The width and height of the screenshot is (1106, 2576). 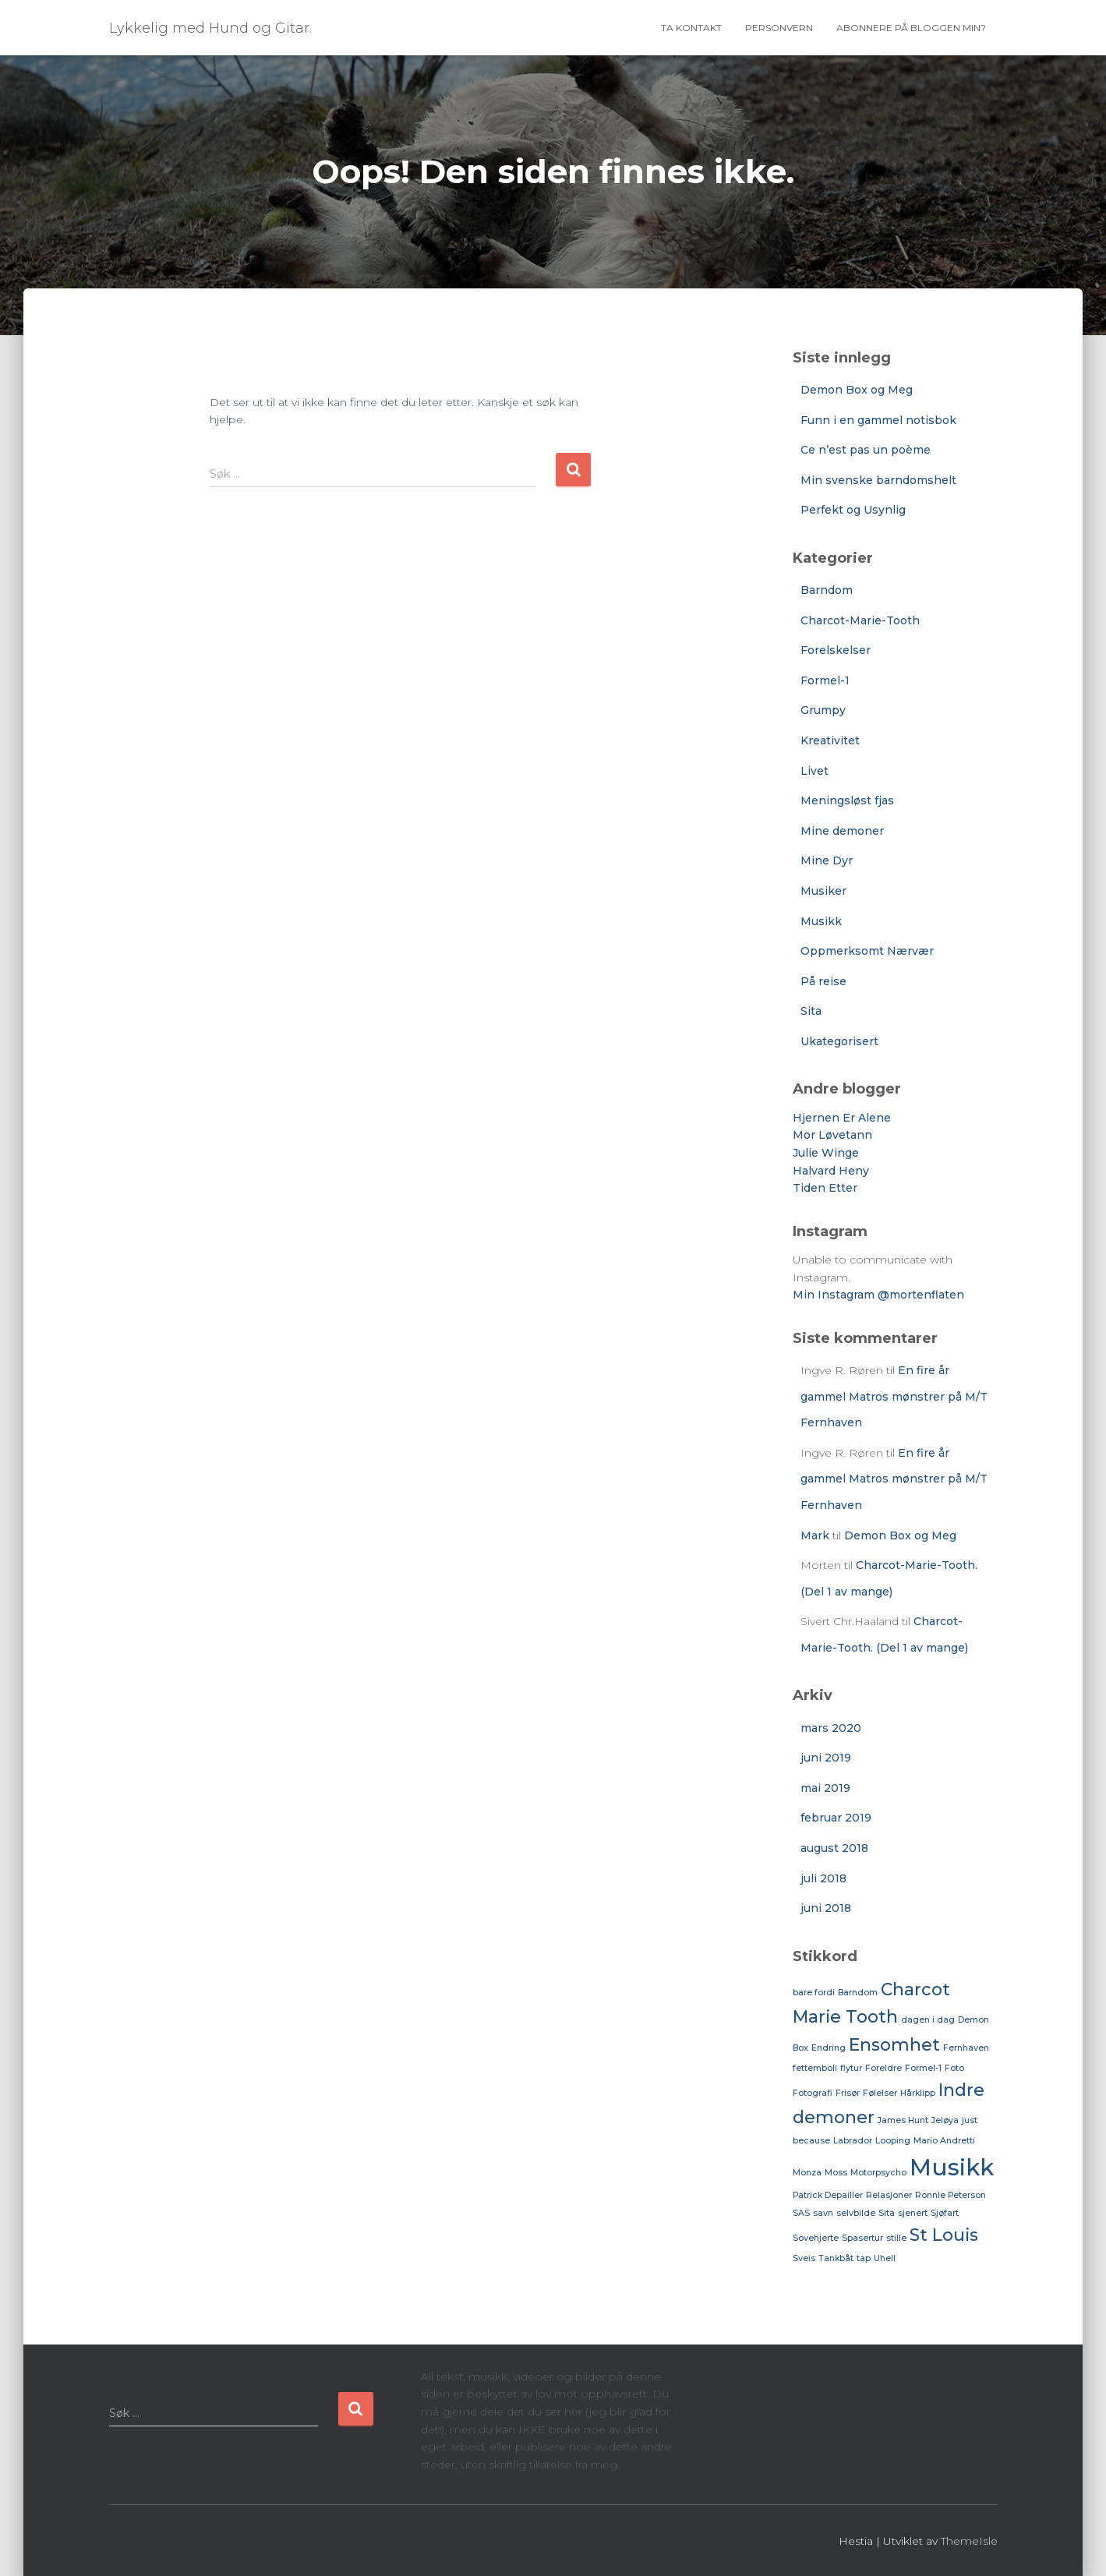 I want to click on tap [tap (1 element)], so click(x=864, y=2258).